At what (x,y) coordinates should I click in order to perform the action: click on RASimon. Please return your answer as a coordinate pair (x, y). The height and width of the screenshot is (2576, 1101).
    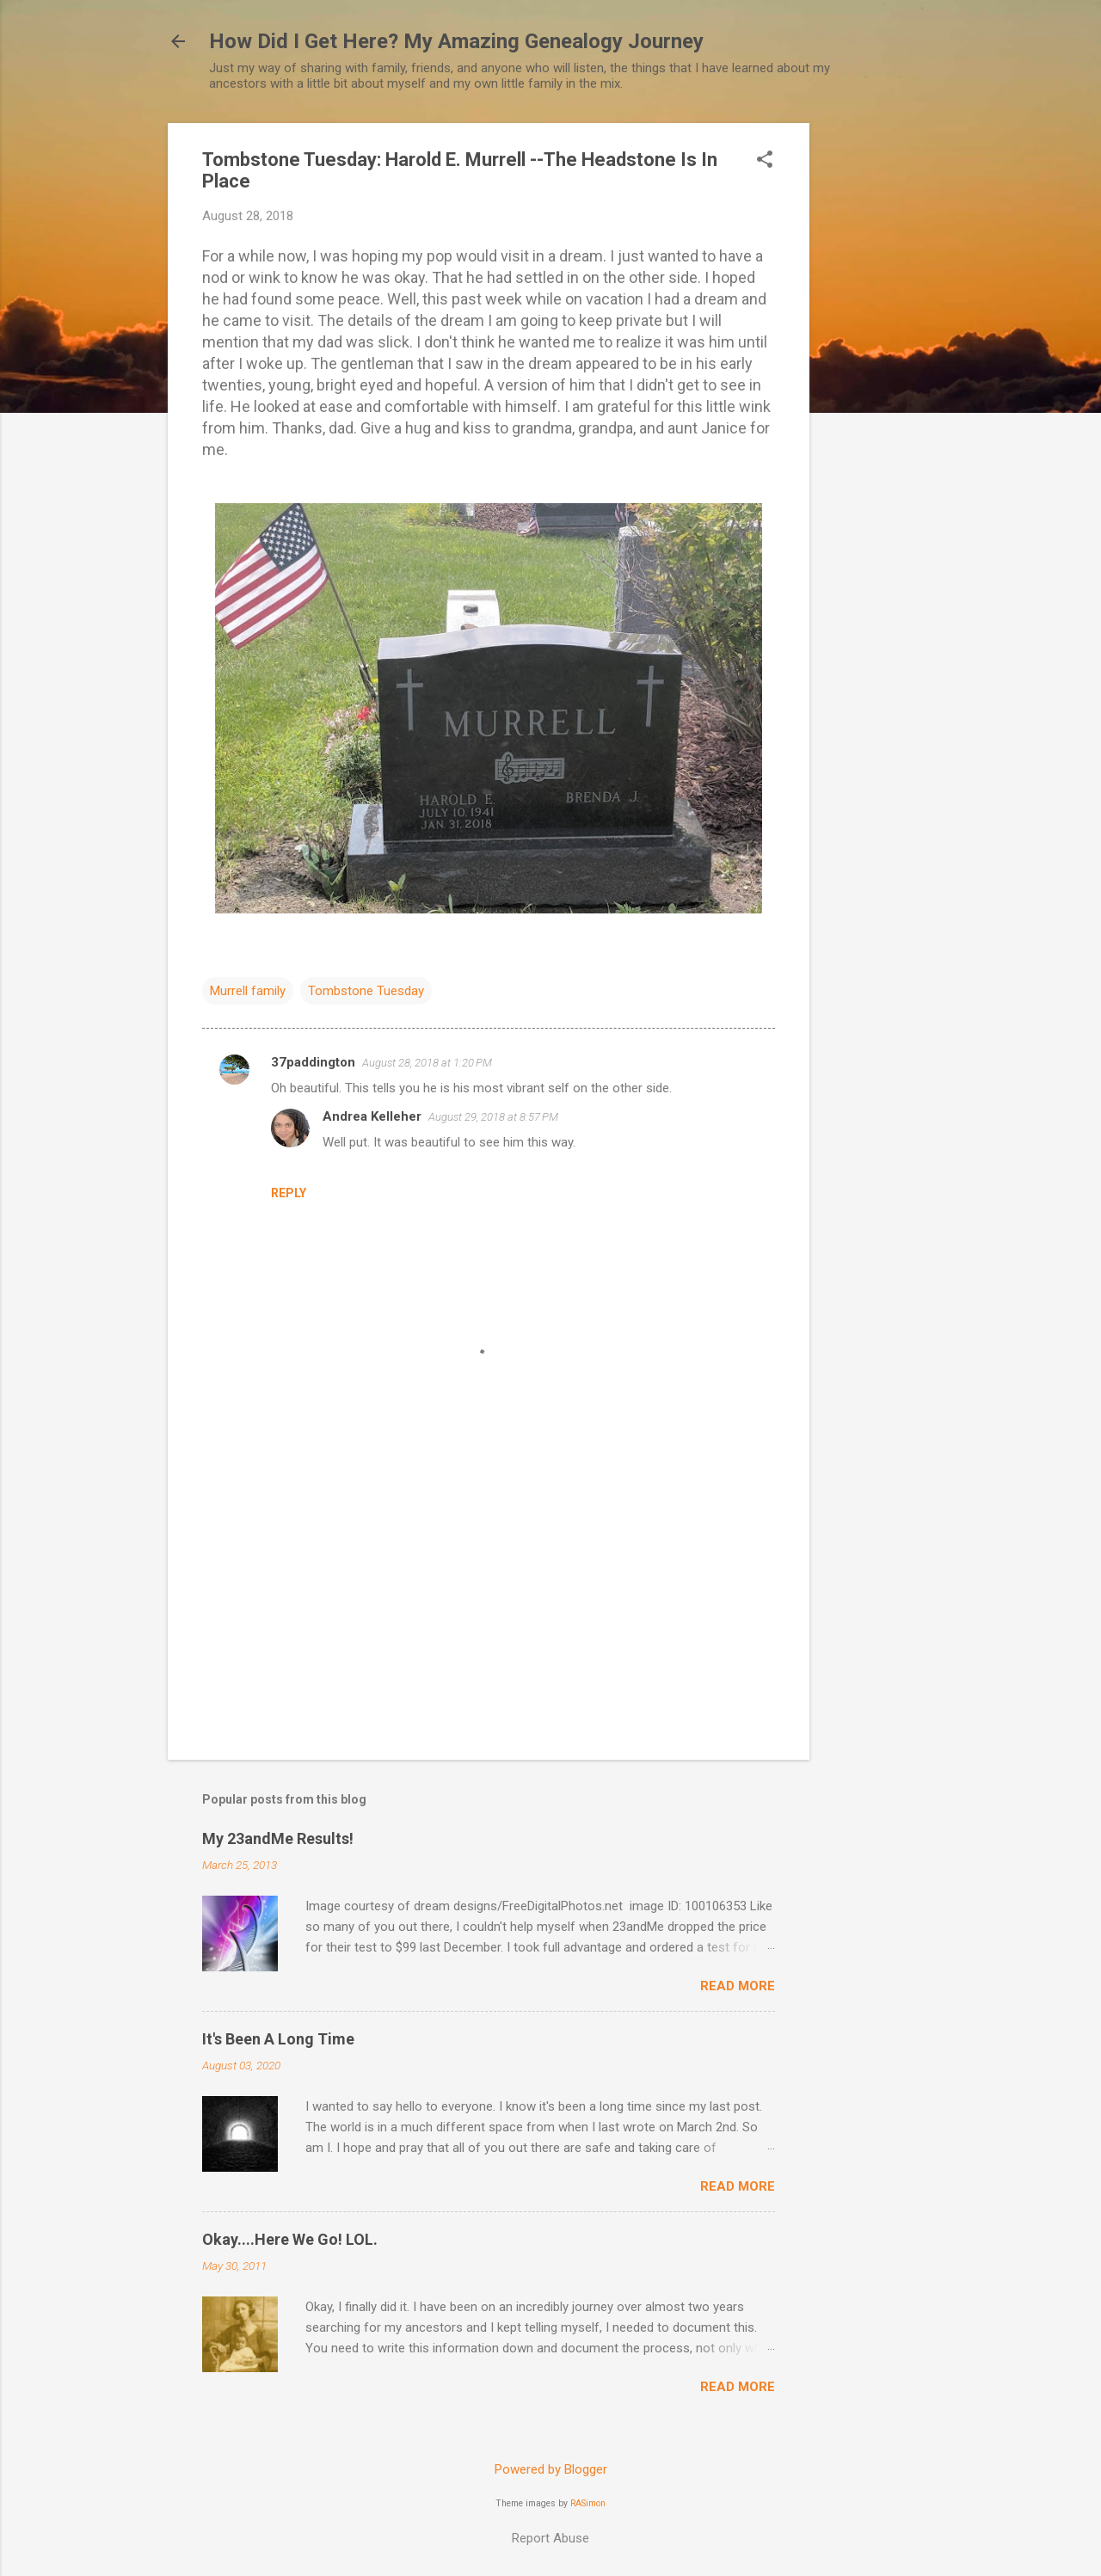
    Looking at the image, I should click on (588, 2503).